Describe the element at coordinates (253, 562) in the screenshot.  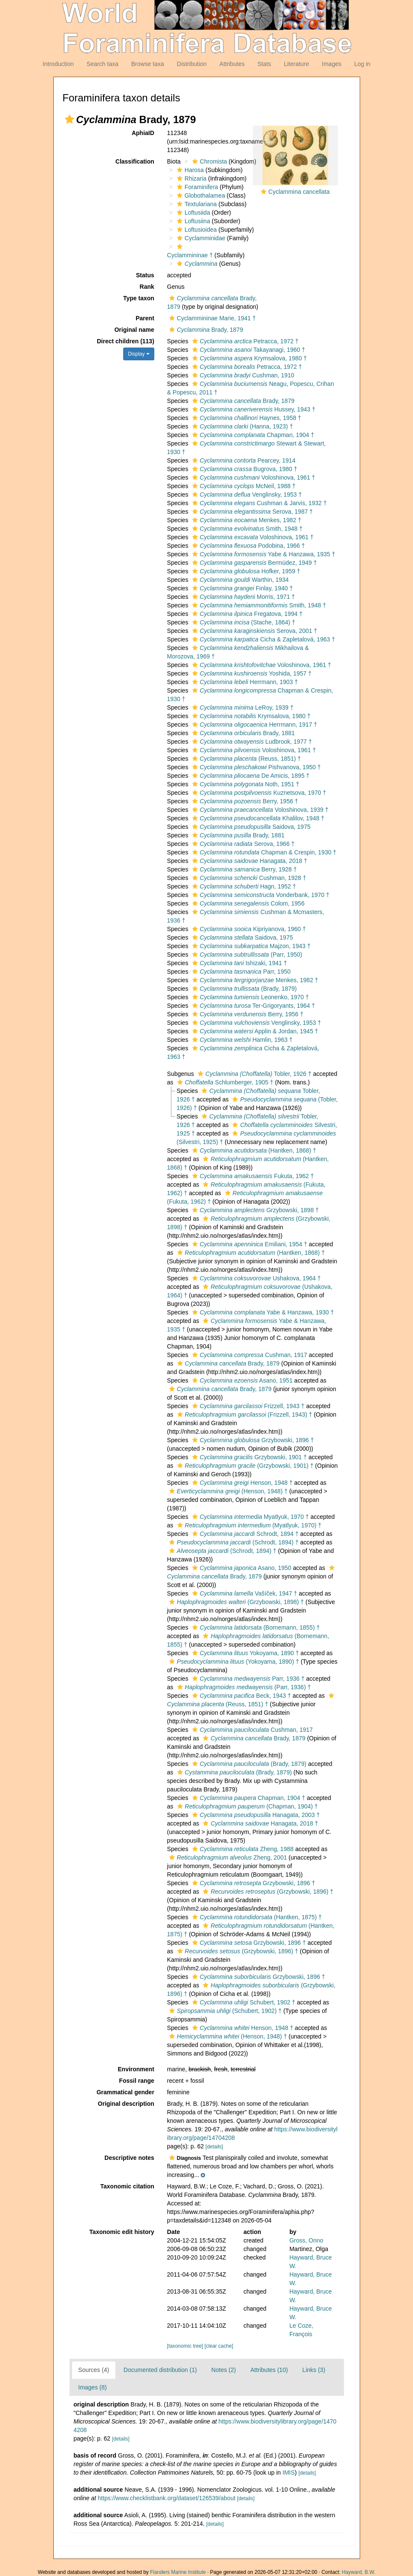
I see `Bermúdez, 1949 †` at that location.